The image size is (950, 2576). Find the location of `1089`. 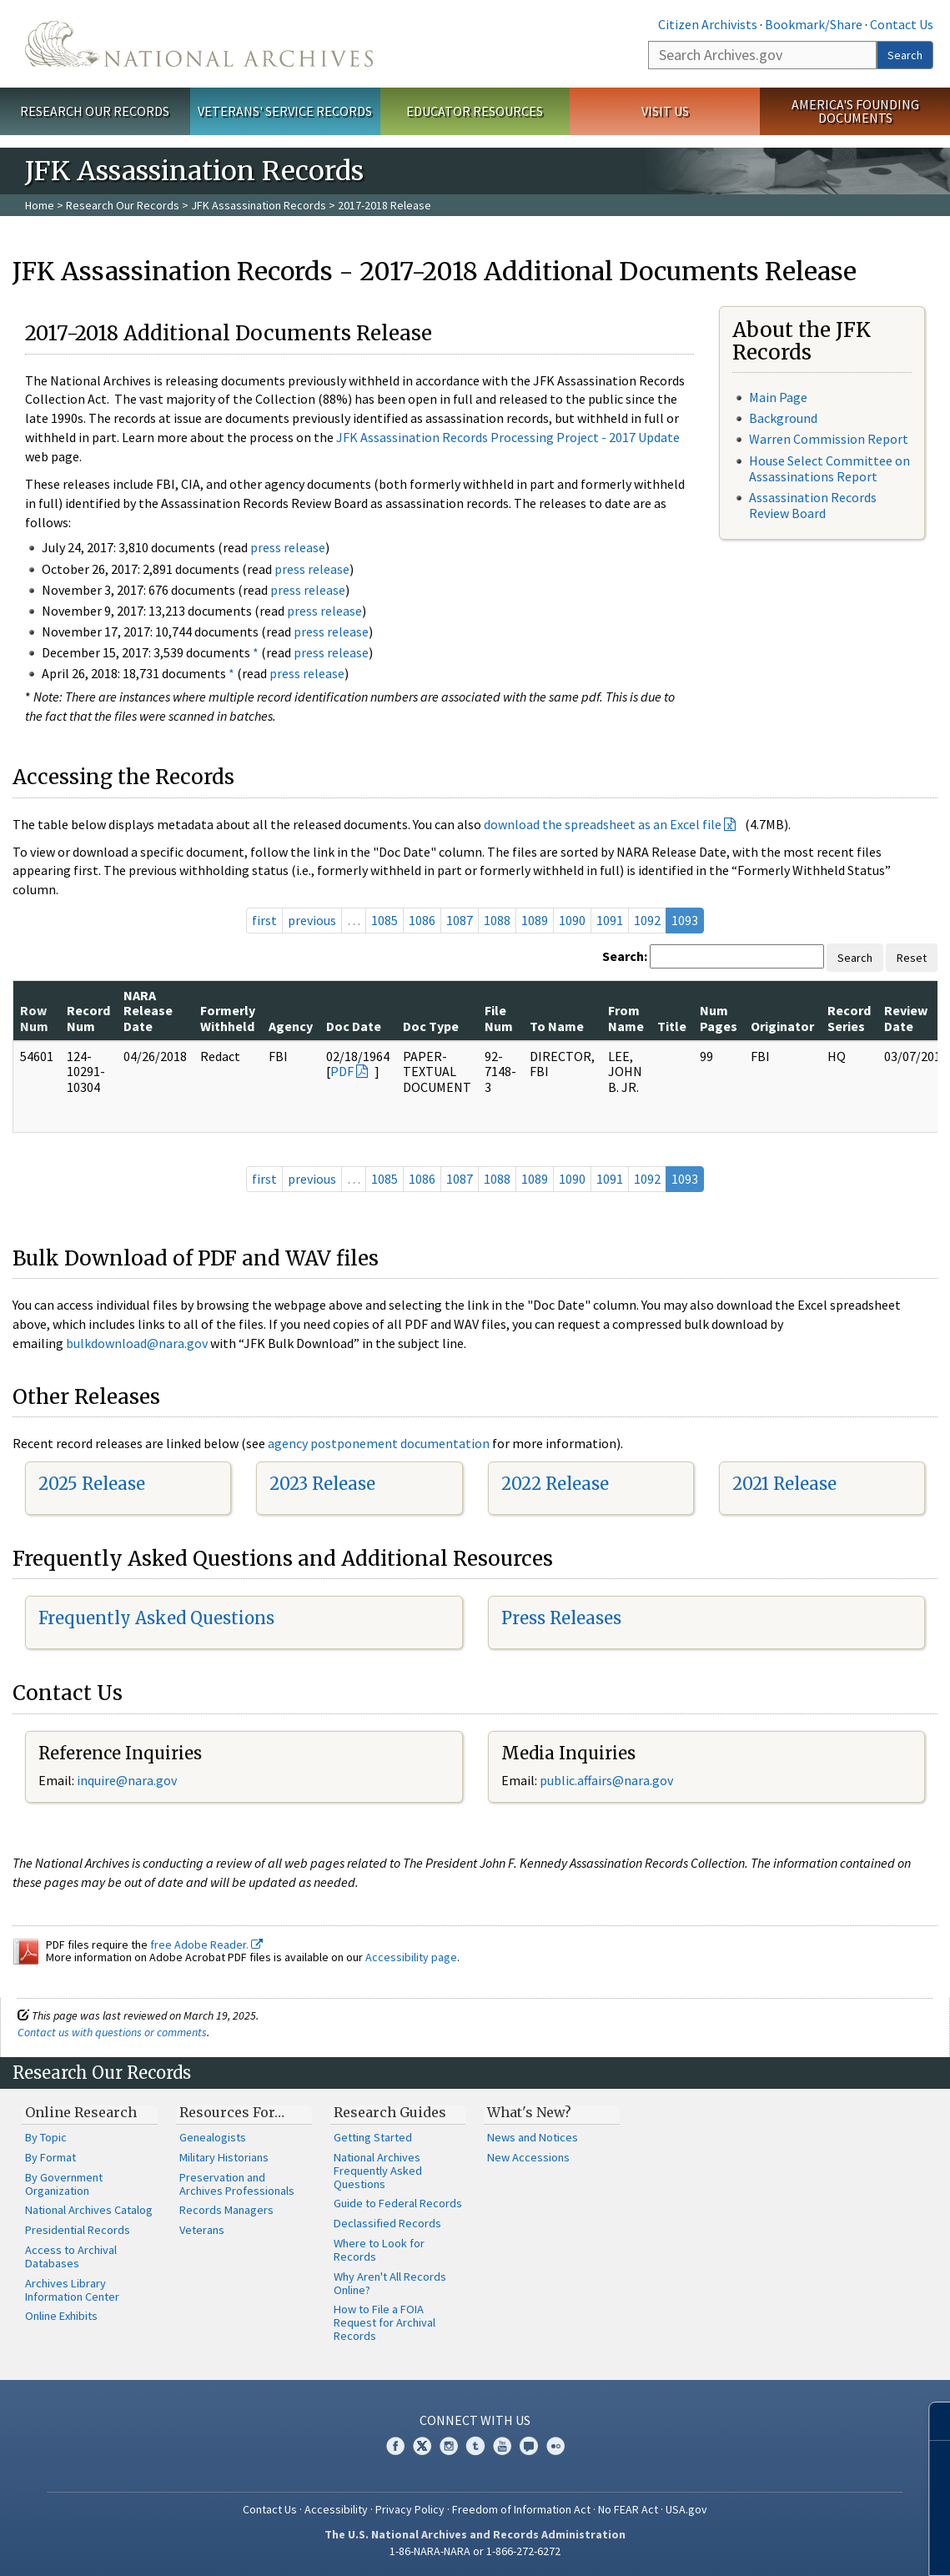

1089 is located at coordinates (534, 920).